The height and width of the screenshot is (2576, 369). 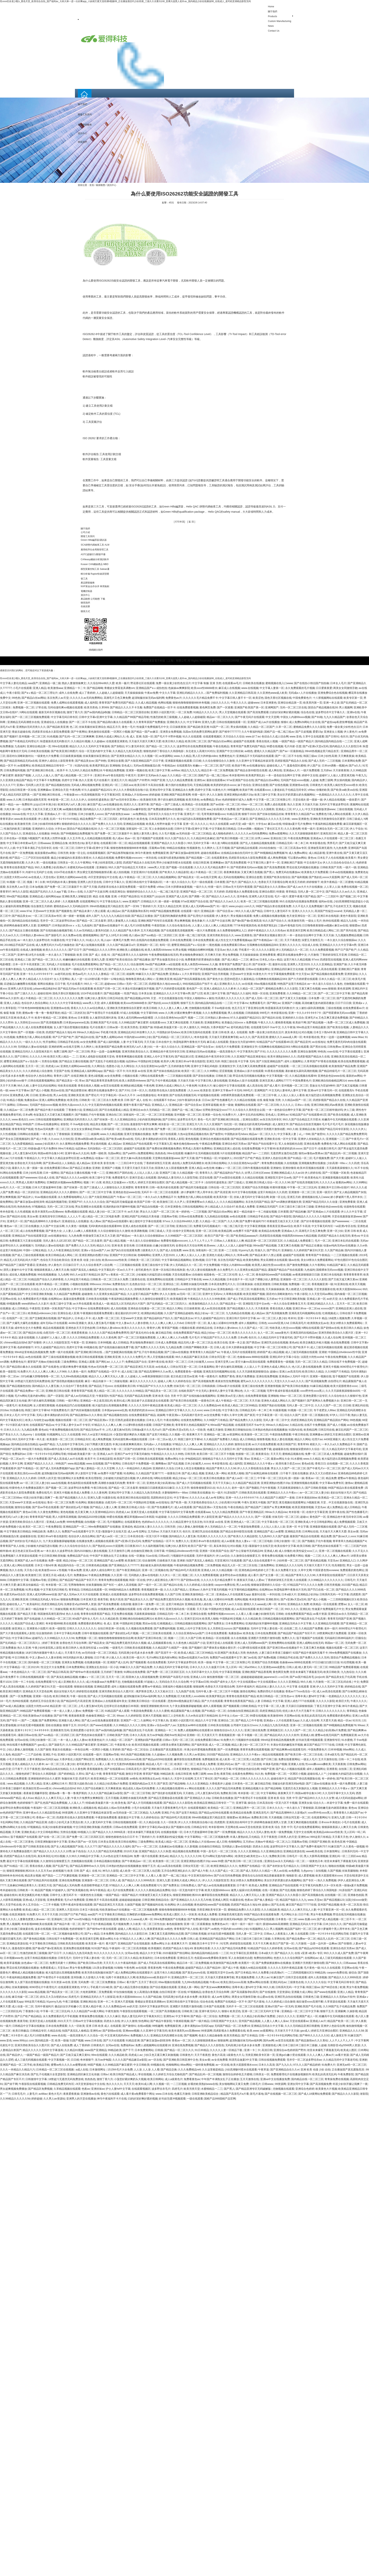 I want to click on av免费观, so click(x=294, y=1870).